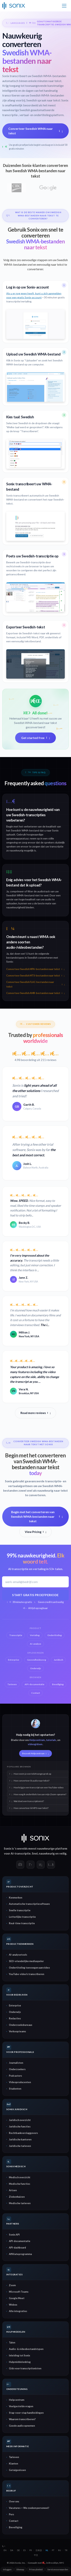 The height and width of the screenshot is (2576, 71). Describe the element at coordinates (35, 984) in the screenshot. I see `Converteer Swedish FLAC-bestanden naar tekst` at that location.